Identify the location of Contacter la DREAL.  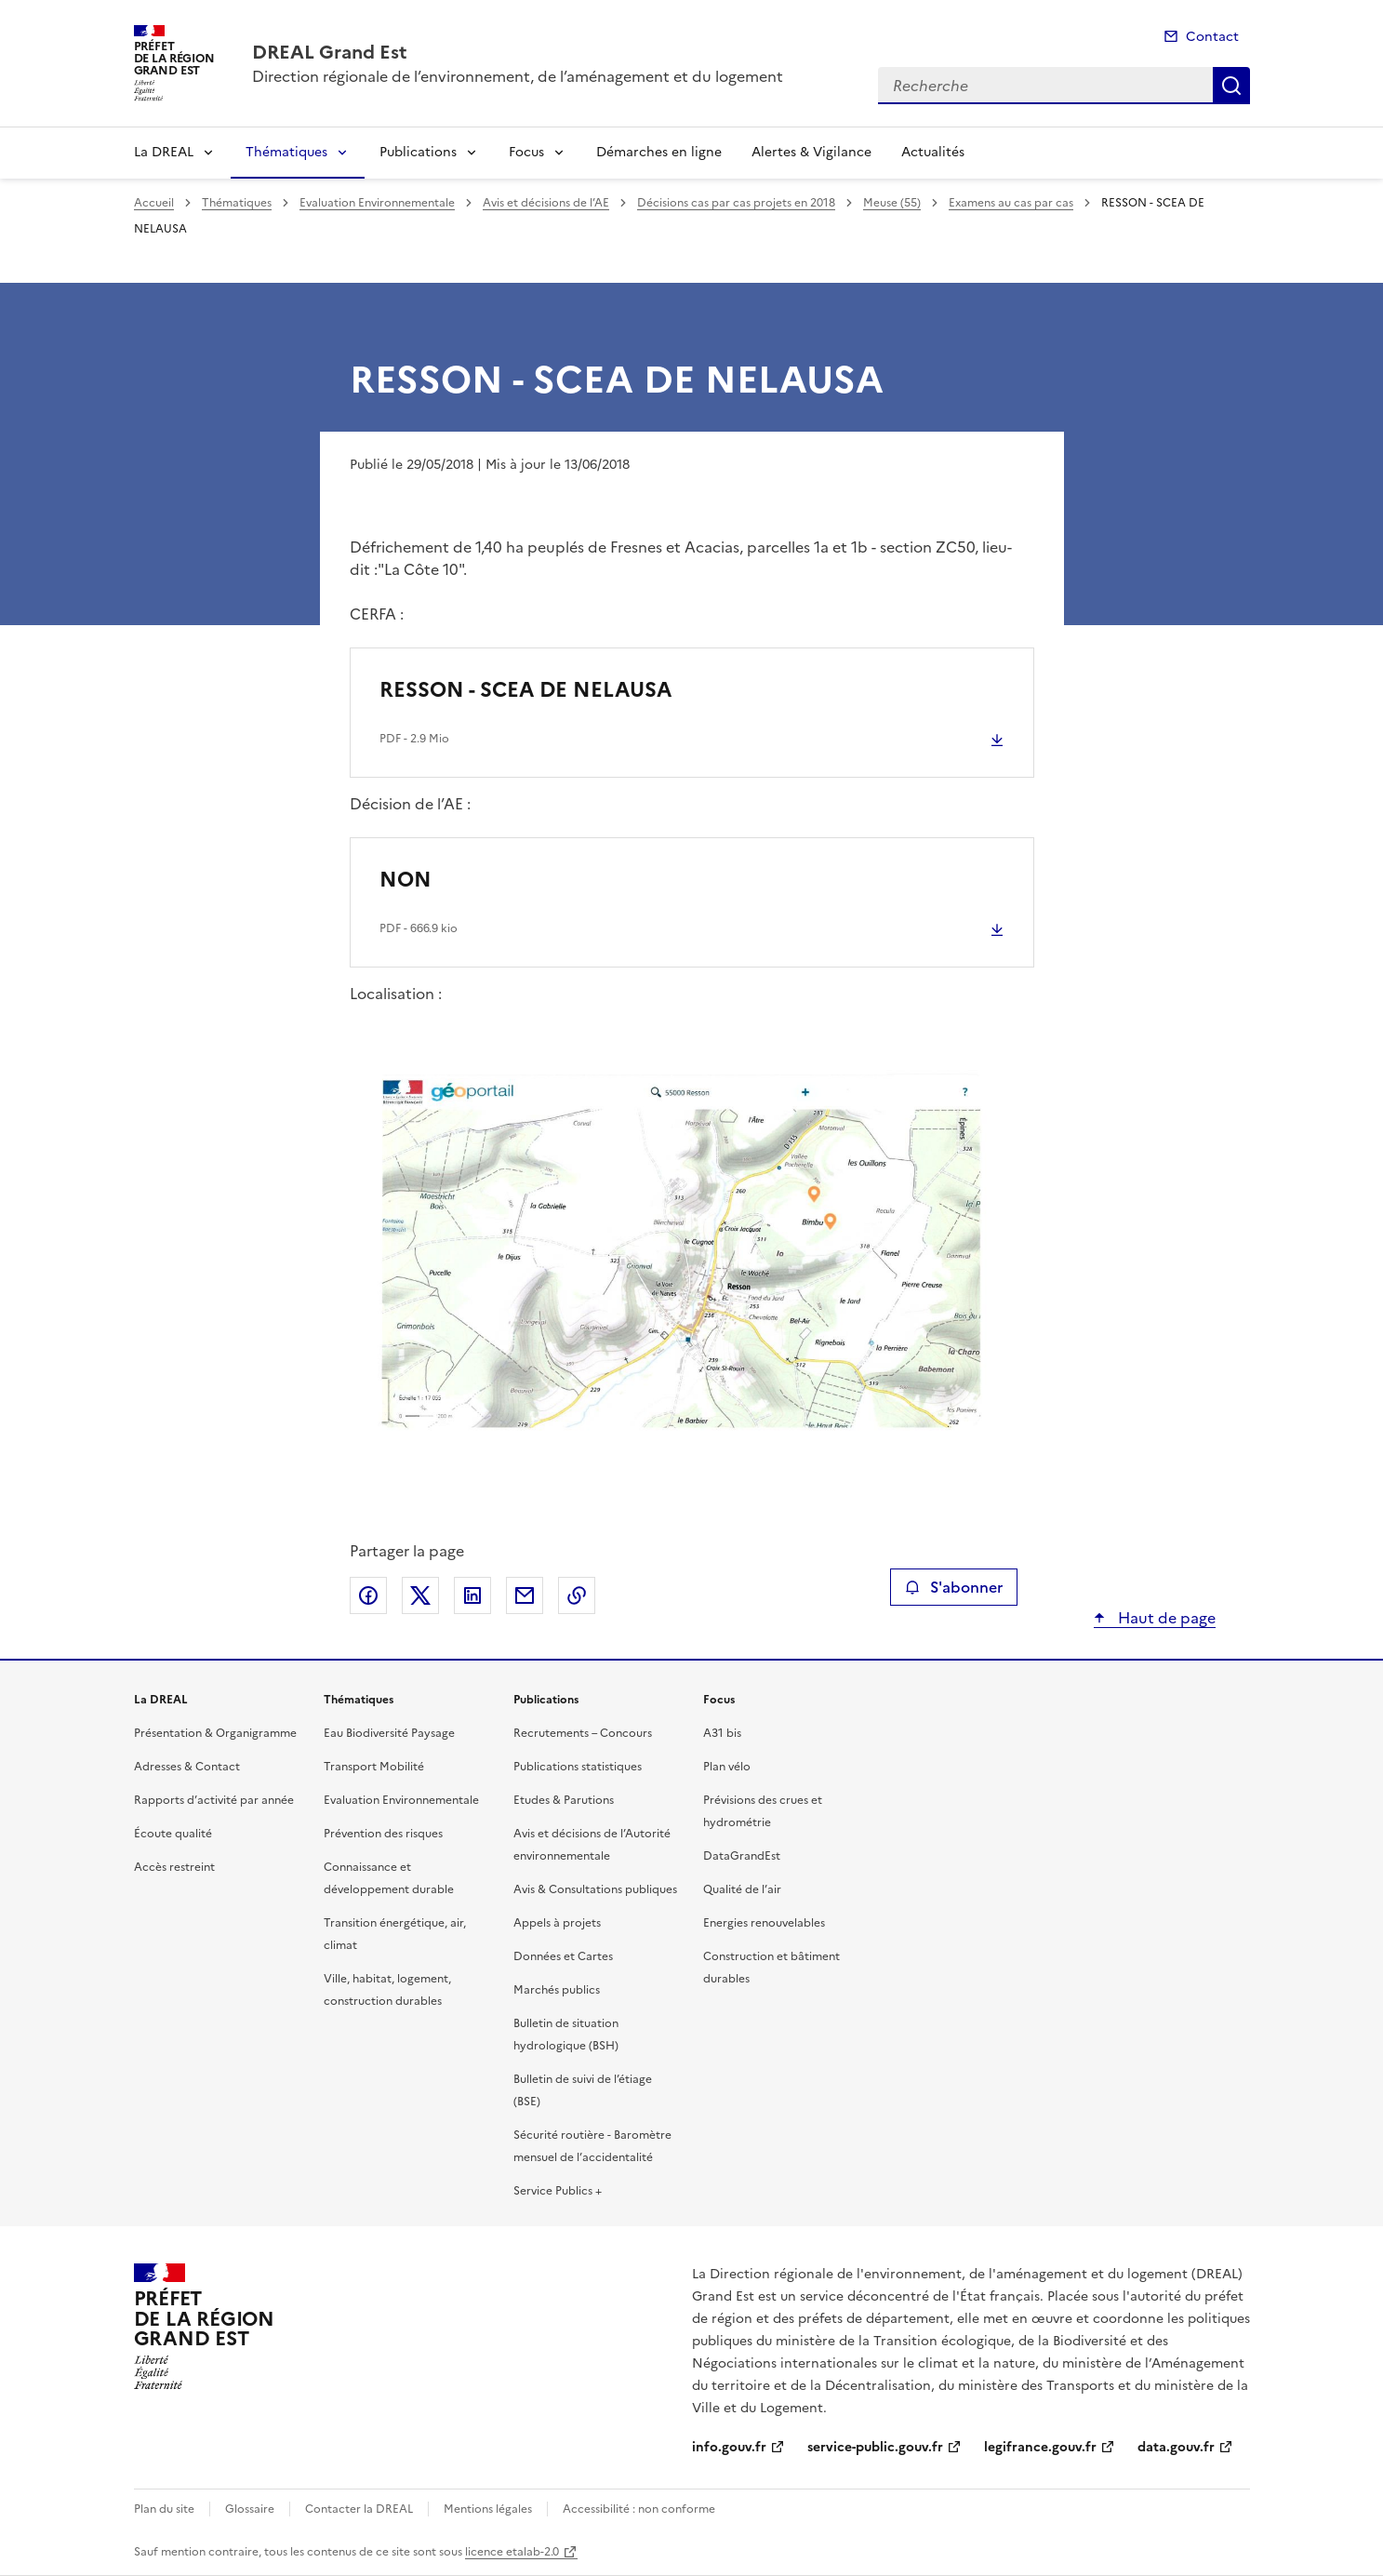
(359, 2509).